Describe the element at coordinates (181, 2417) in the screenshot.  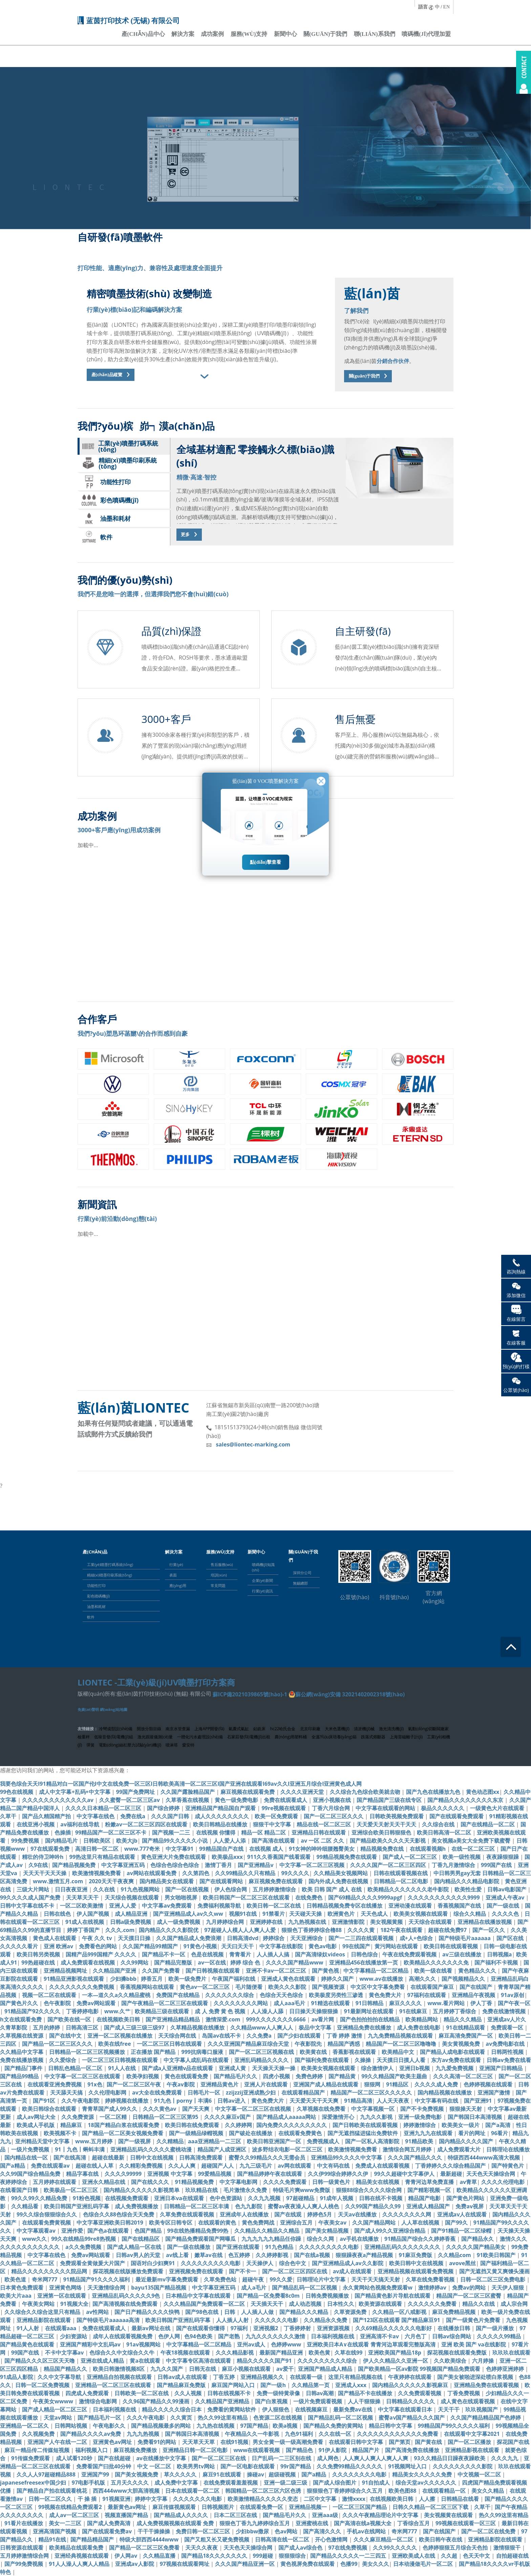
I see `久久黄页` at that location.